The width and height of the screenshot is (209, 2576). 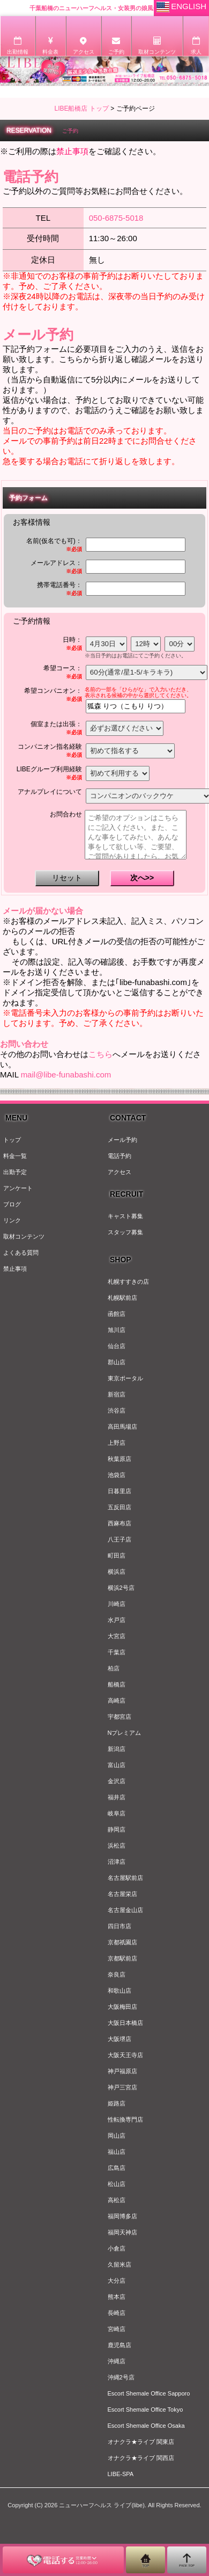 I want to click on 神戸福原店, so click(x=122, y=2071).